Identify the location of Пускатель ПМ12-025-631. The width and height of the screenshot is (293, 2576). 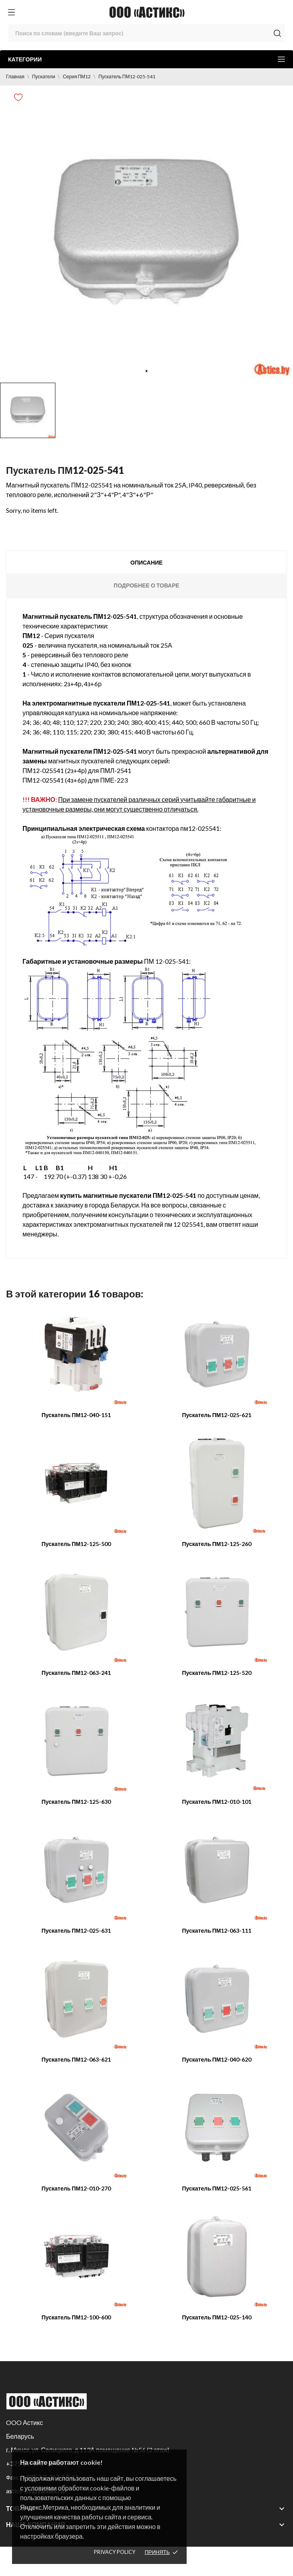
(76, 1930).